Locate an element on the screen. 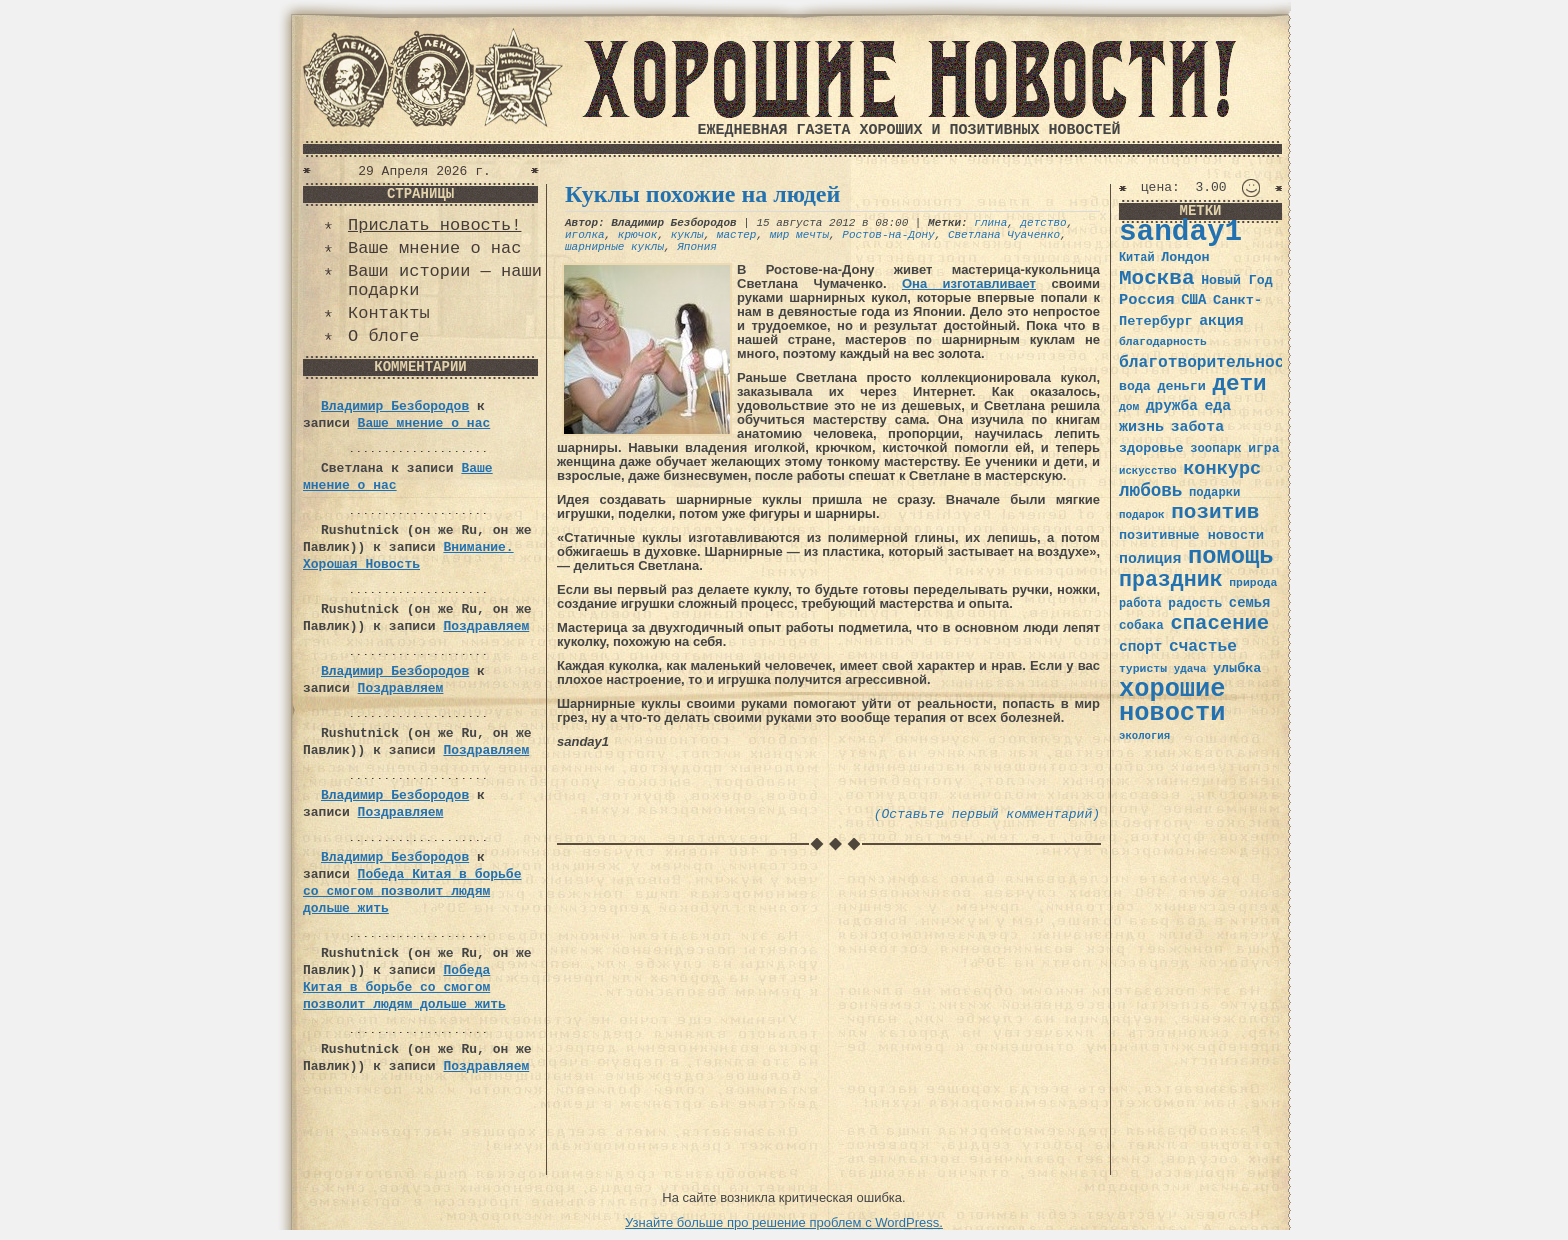 This screenshot has height=1240, width=1568. Ваше мнение о нас is located at coordinates (434, 248).